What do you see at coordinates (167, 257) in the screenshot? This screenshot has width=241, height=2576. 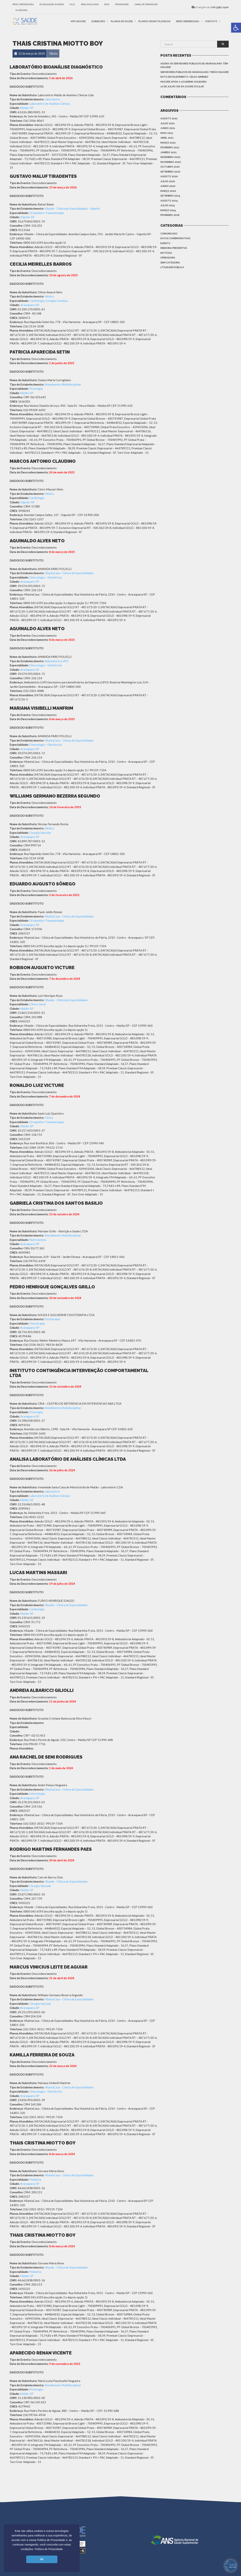 I see `Operadora [link]` at bounding box center [167, 257].